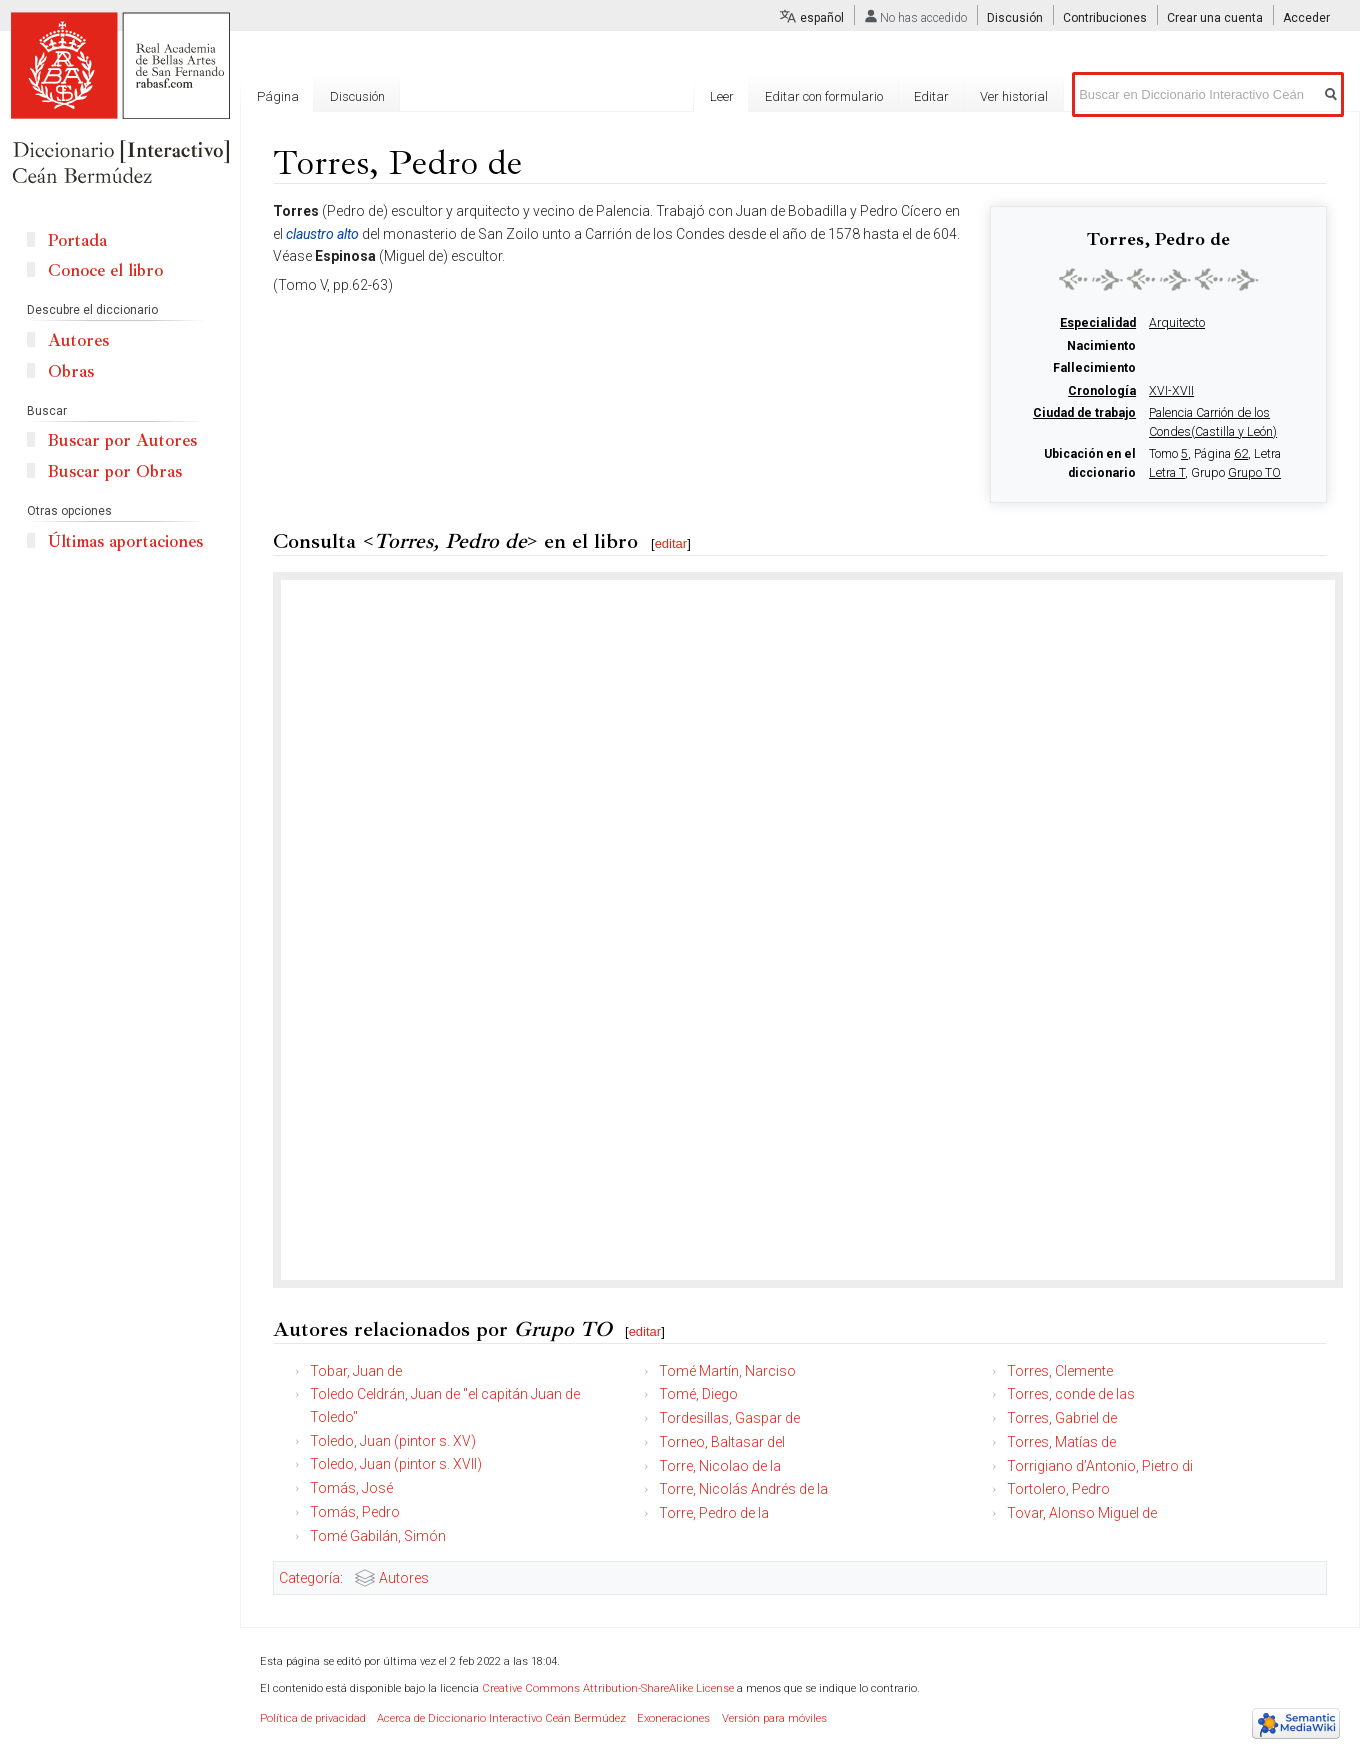 This screenshot has width=1360, height=1764. What do you see at coordinates (105, 270) in the screenshot?
I see `Conoce el libro` at bounding box center [105, 270].